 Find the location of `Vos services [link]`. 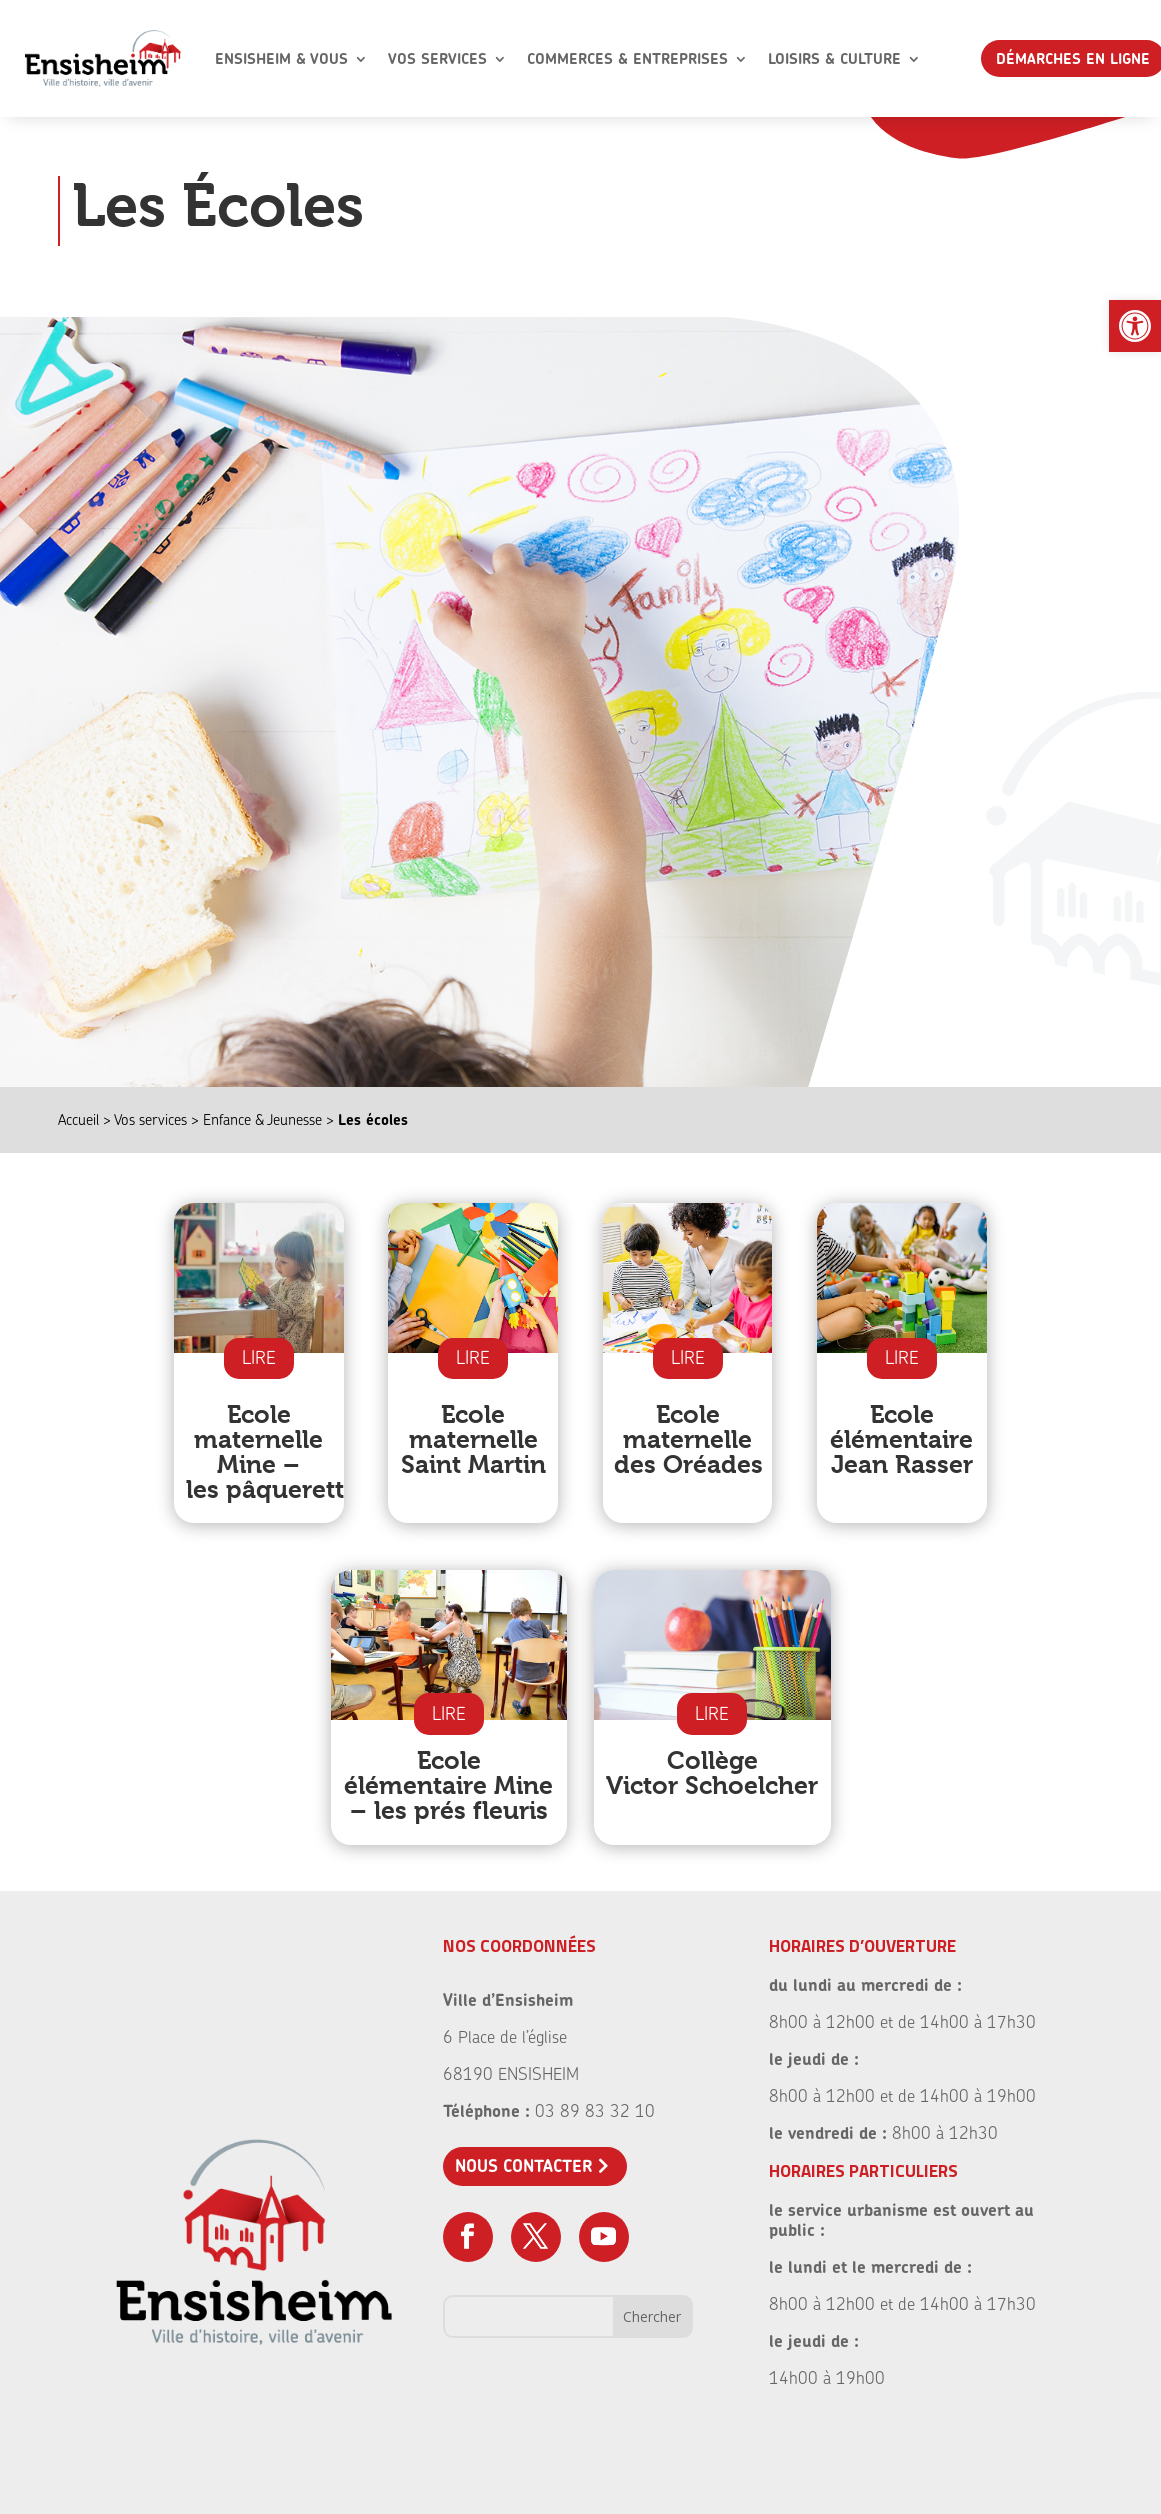

Vos services [link] is located at coordinates (150, 1119).